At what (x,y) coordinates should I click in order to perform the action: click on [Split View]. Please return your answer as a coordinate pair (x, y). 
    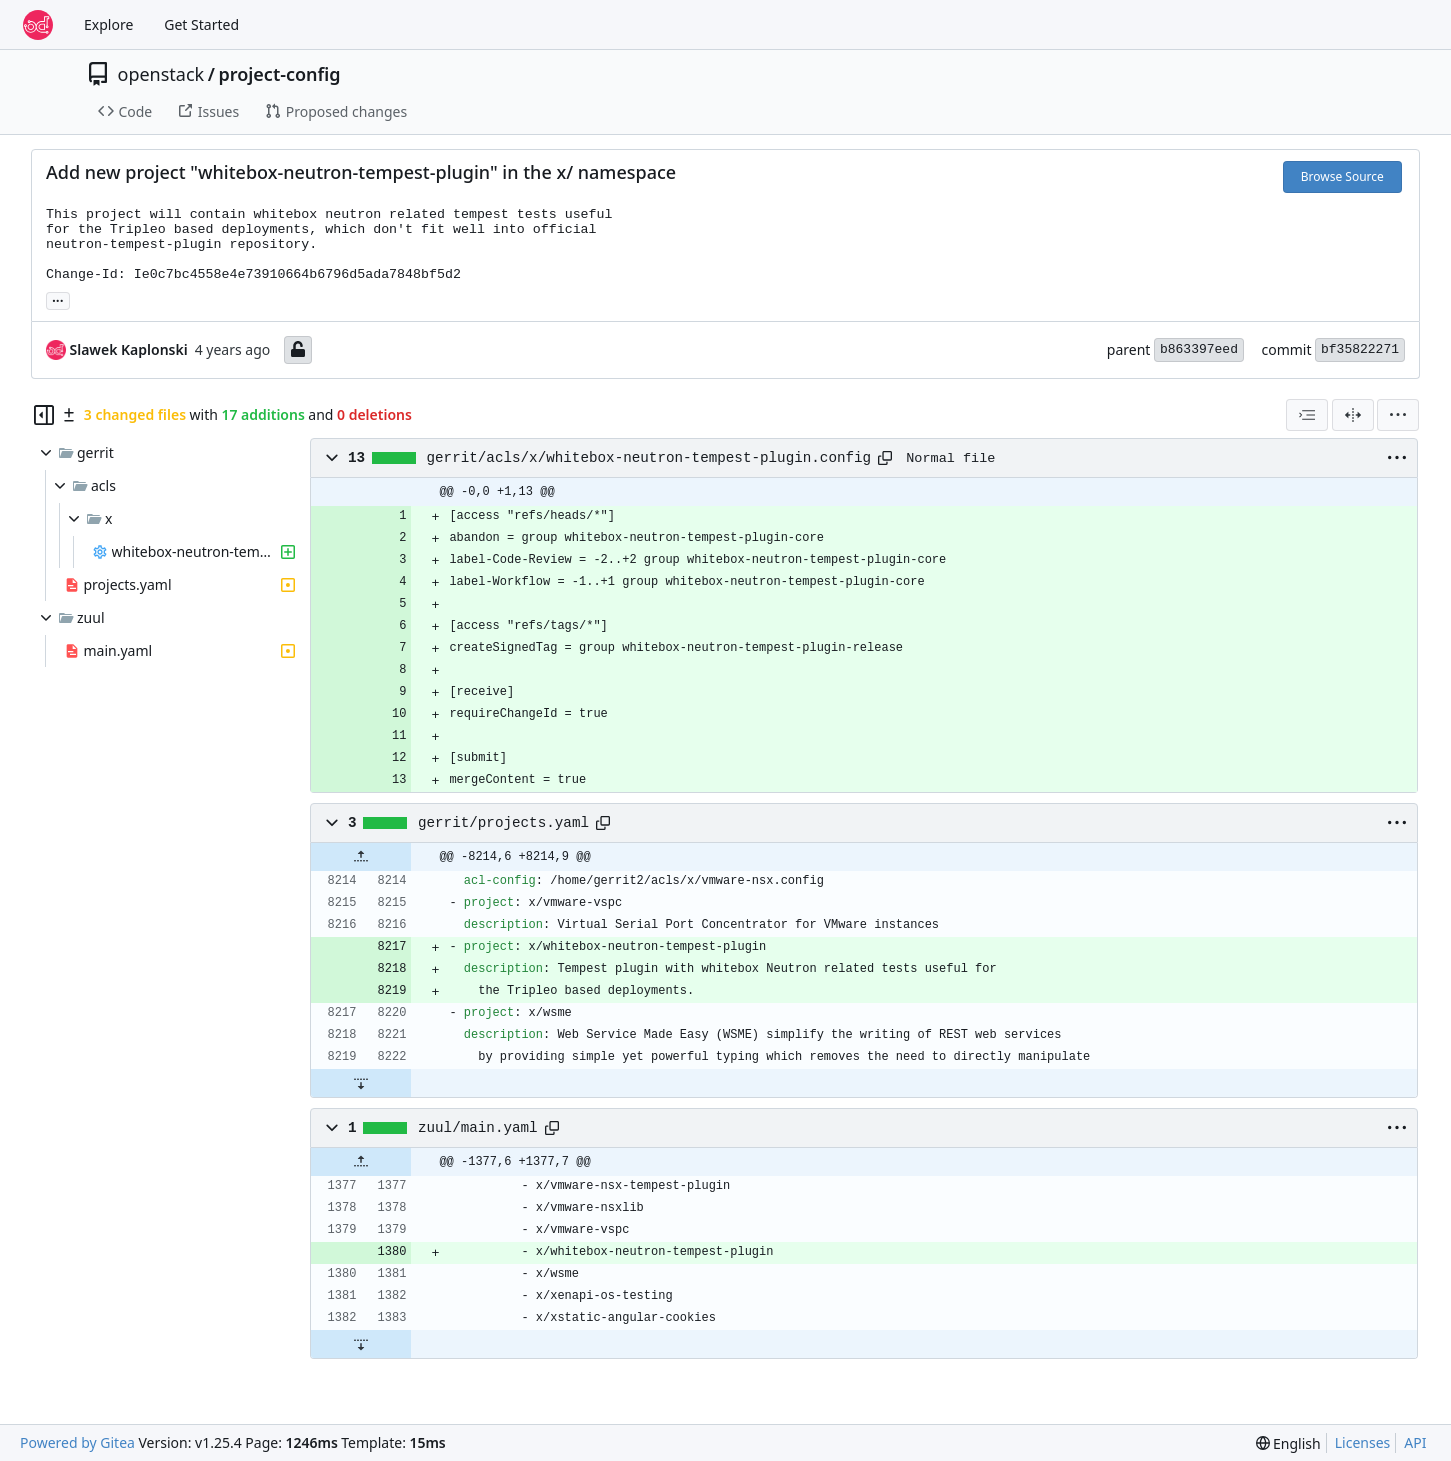
    Looking at the image, I should click on (1353, 415).